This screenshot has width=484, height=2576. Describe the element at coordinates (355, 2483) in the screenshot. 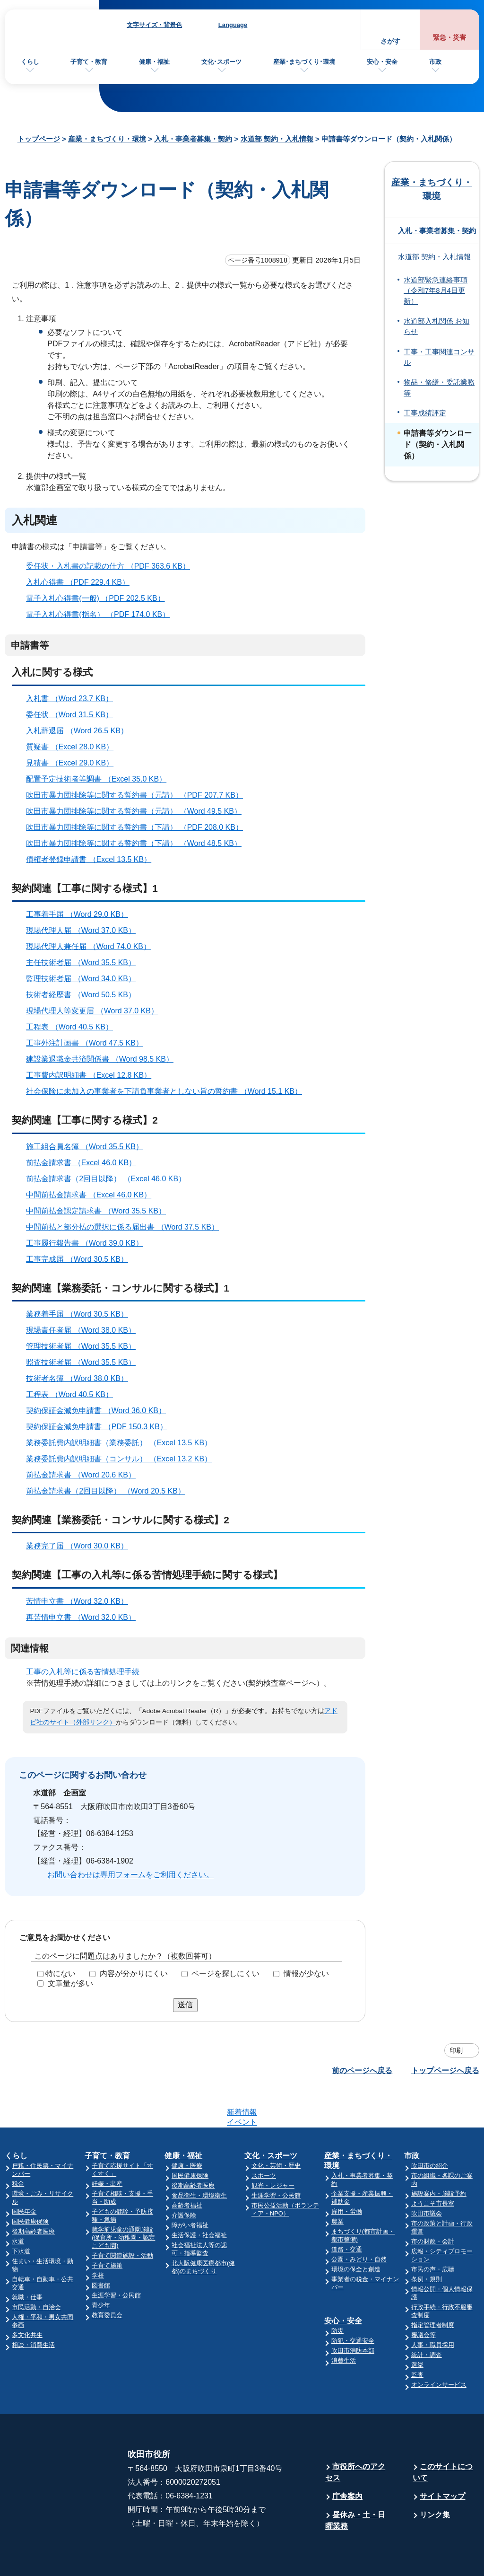

I see `昼休み・土・日曜業務` at that location.